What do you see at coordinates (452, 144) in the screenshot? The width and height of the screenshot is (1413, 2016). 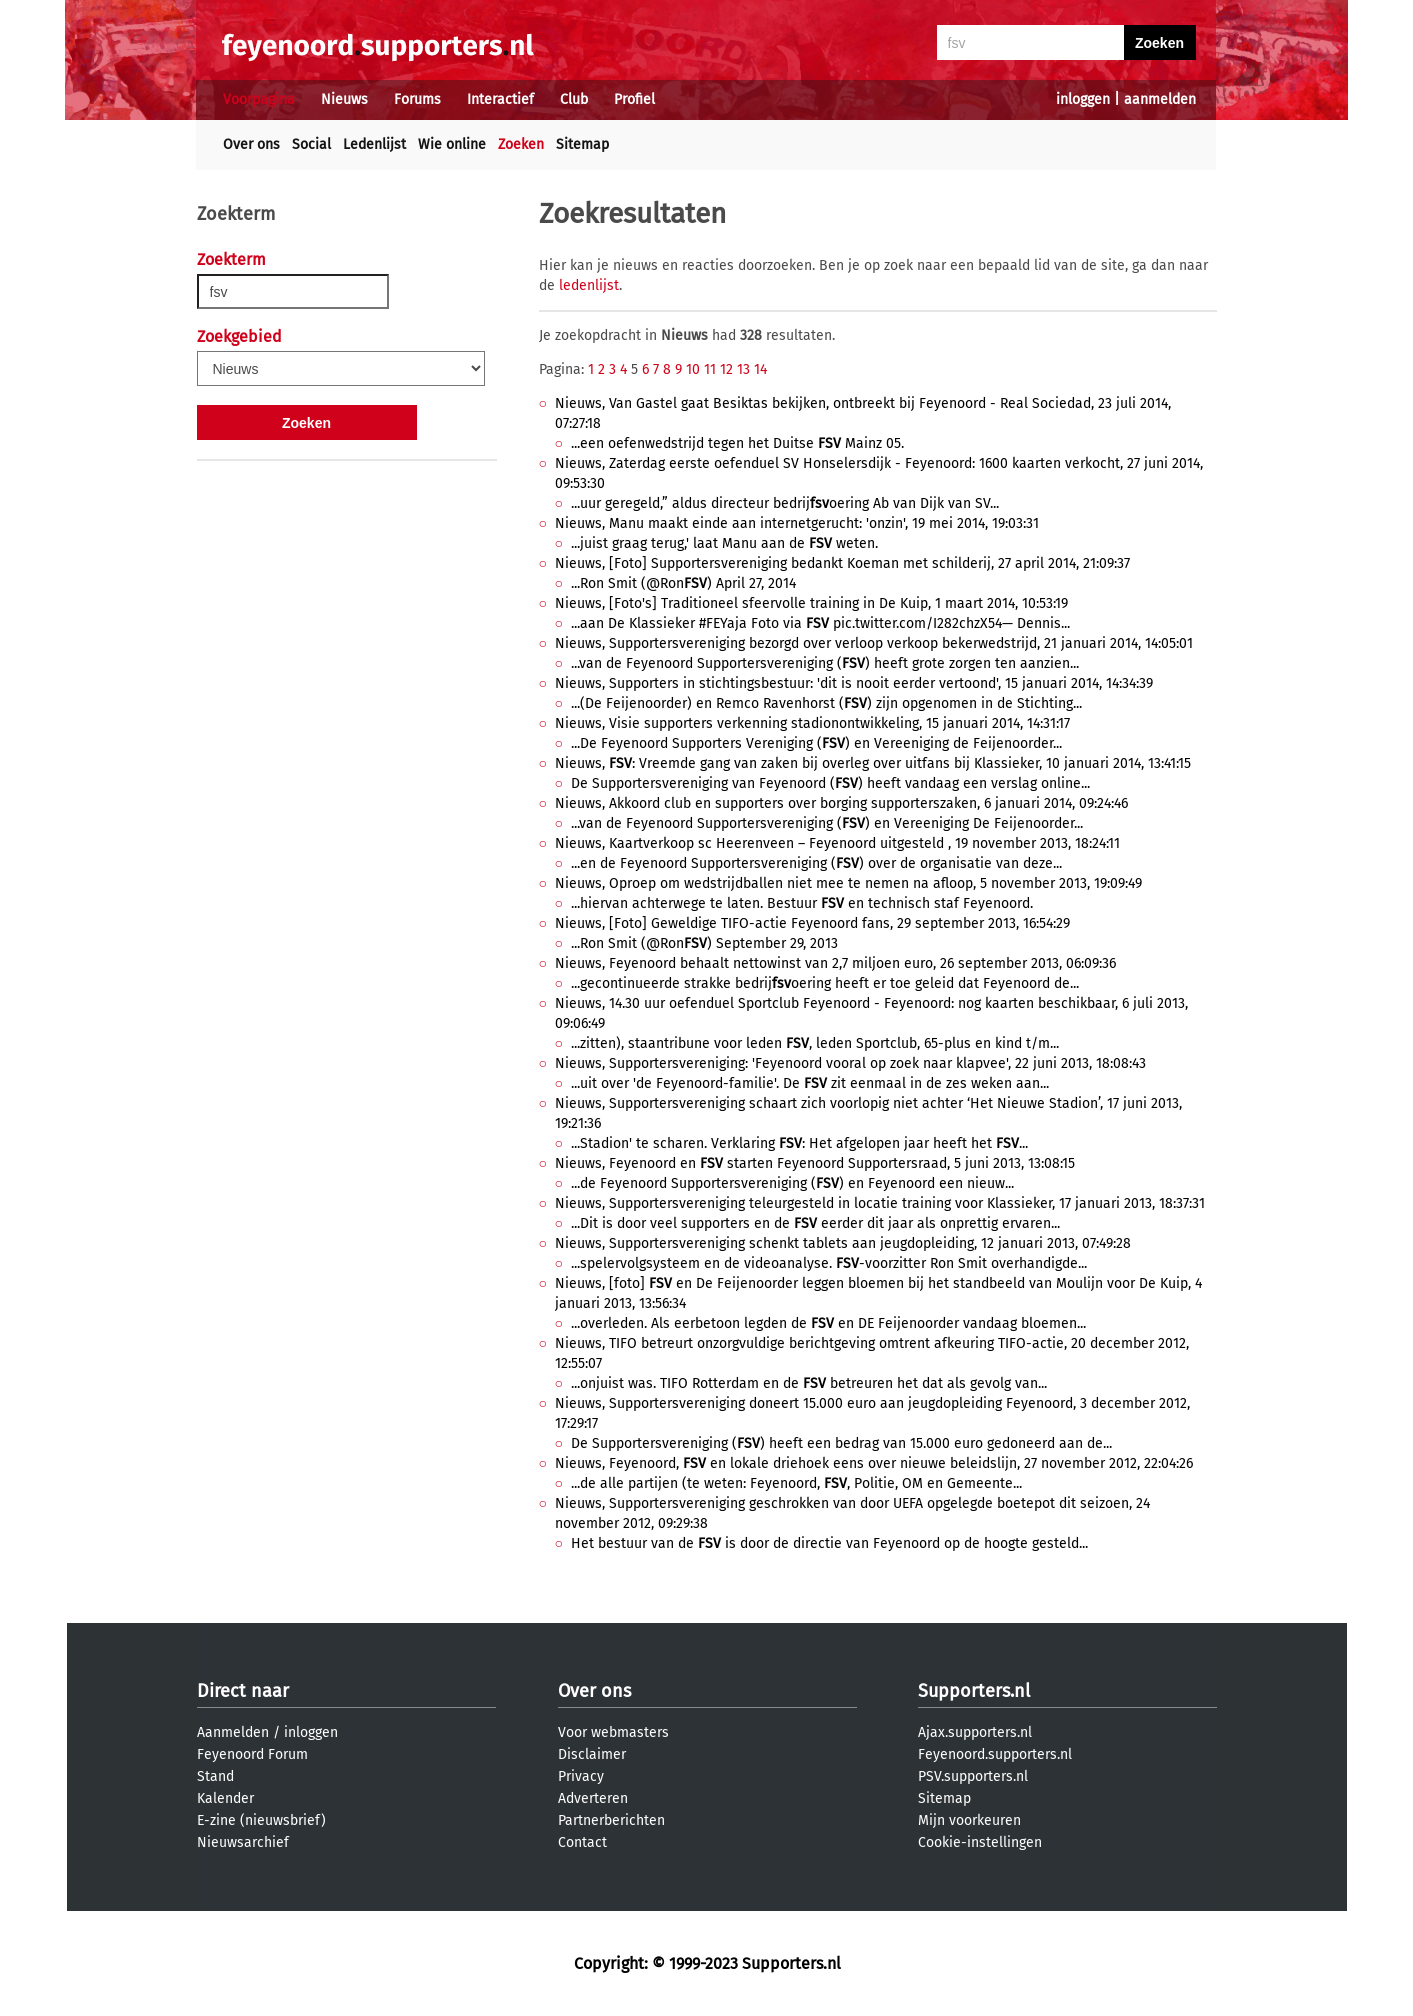 I see `Wie online` at bounding box center [452, 144].